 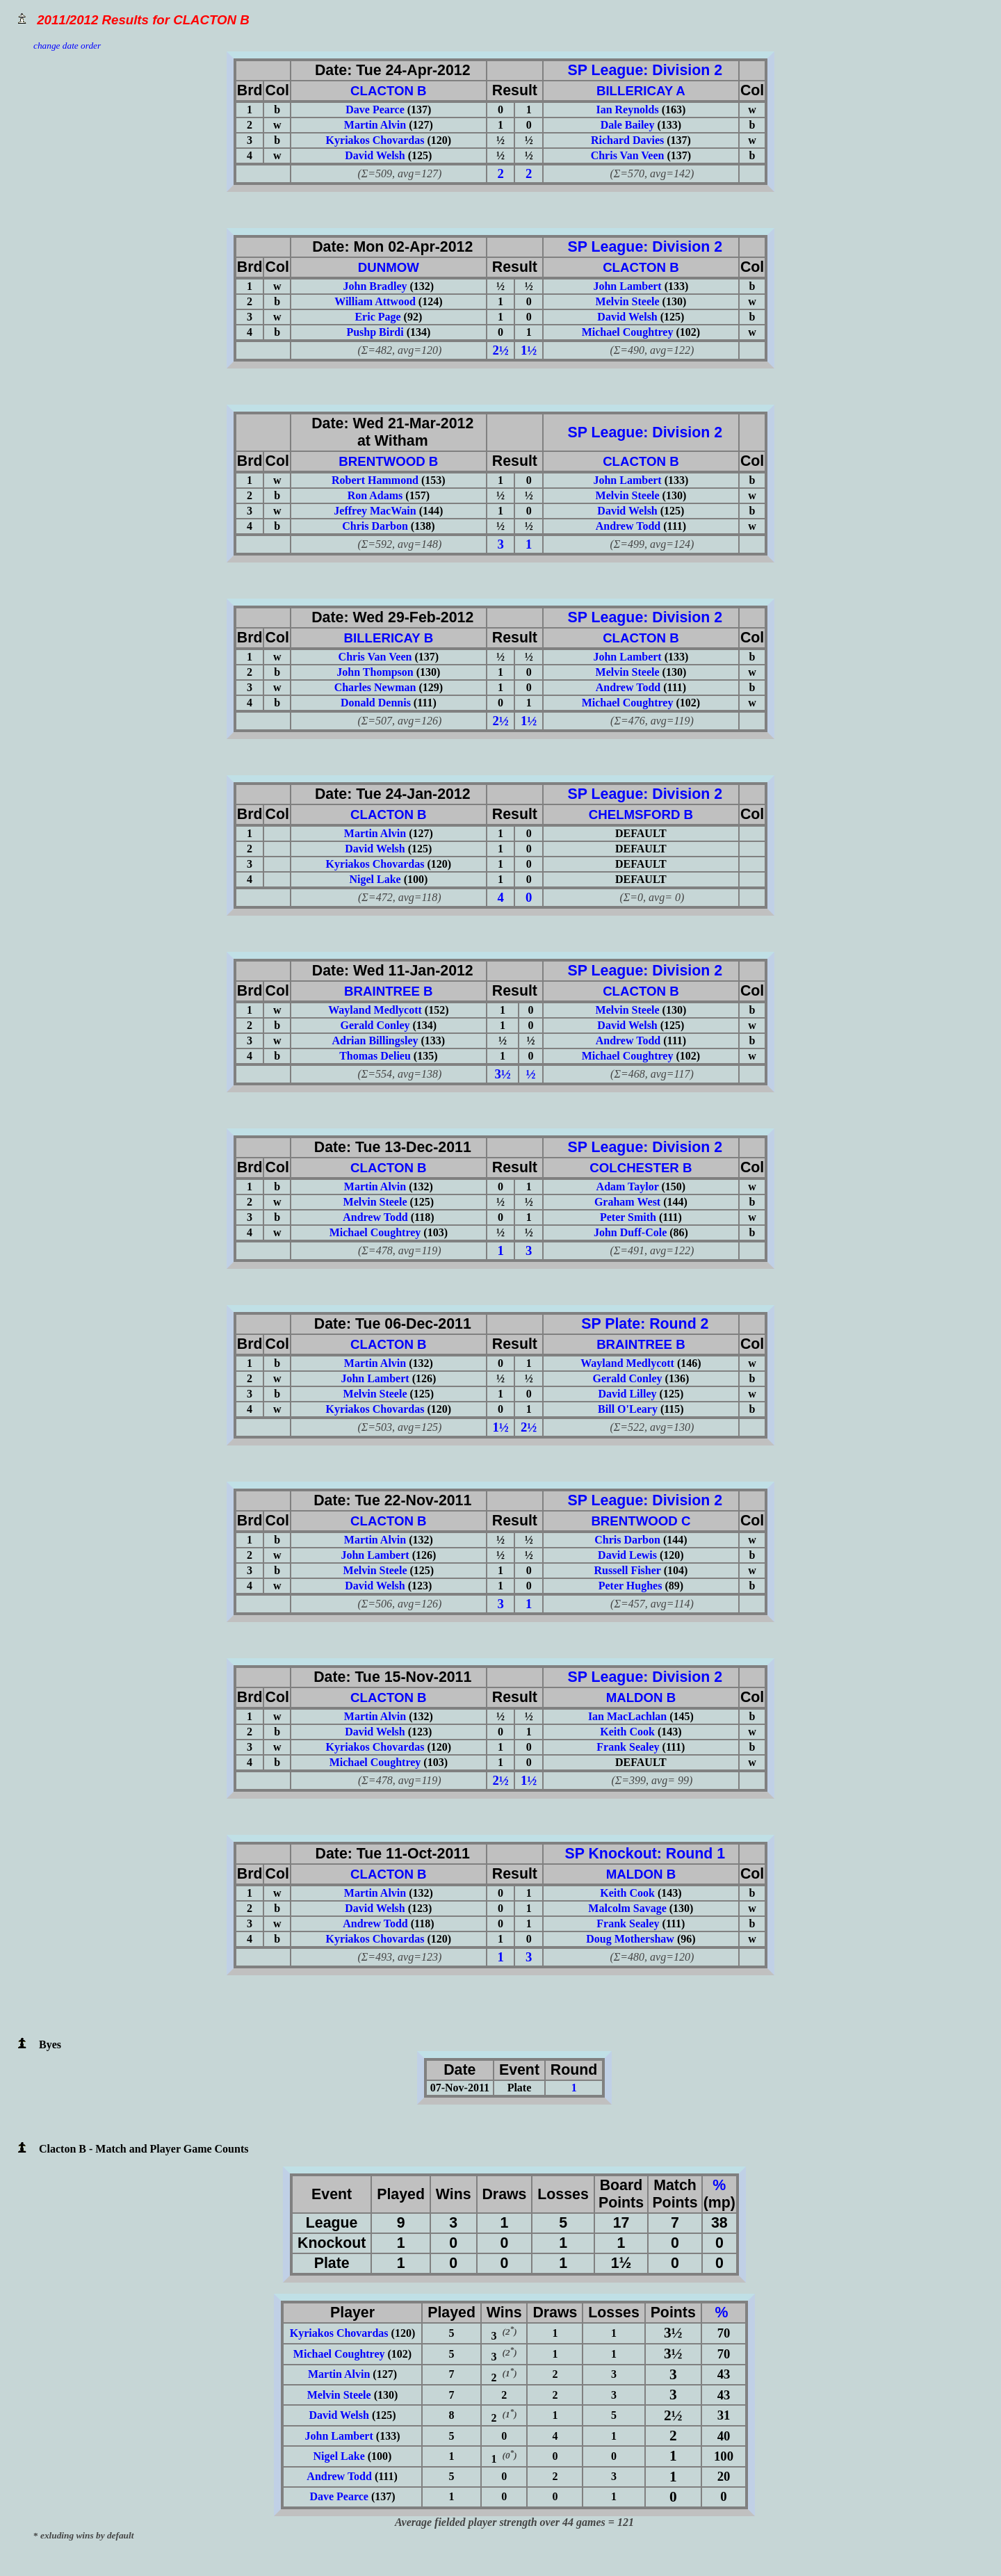 What do you see at coordinates (627, 109) in the screenshot?
I see `Ian Reynolds` at bounding box center [627, 109].